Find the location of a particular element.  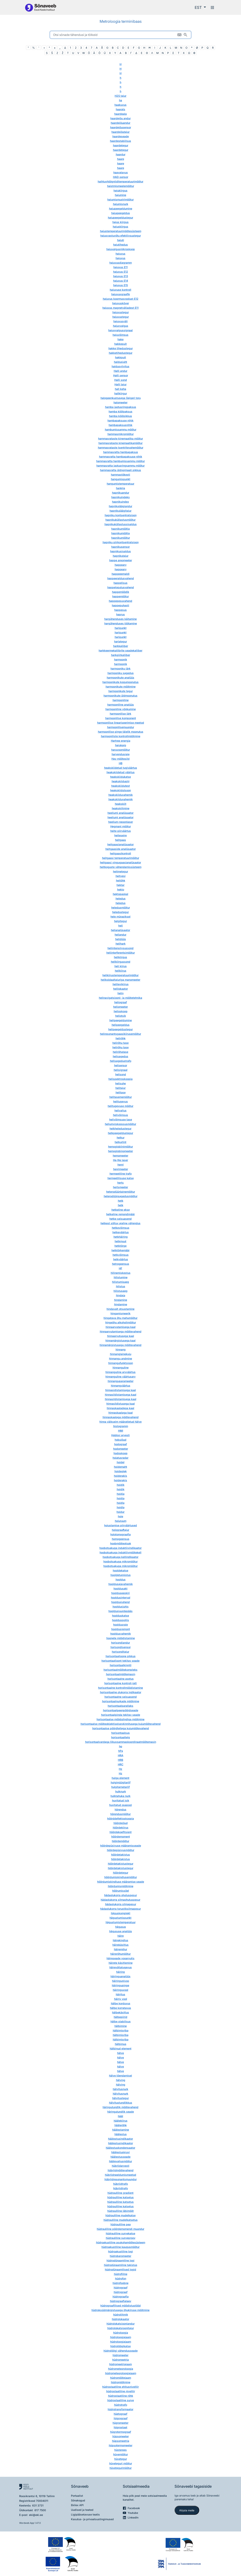

hooldusinterval is located at coordinates (120, 1597).